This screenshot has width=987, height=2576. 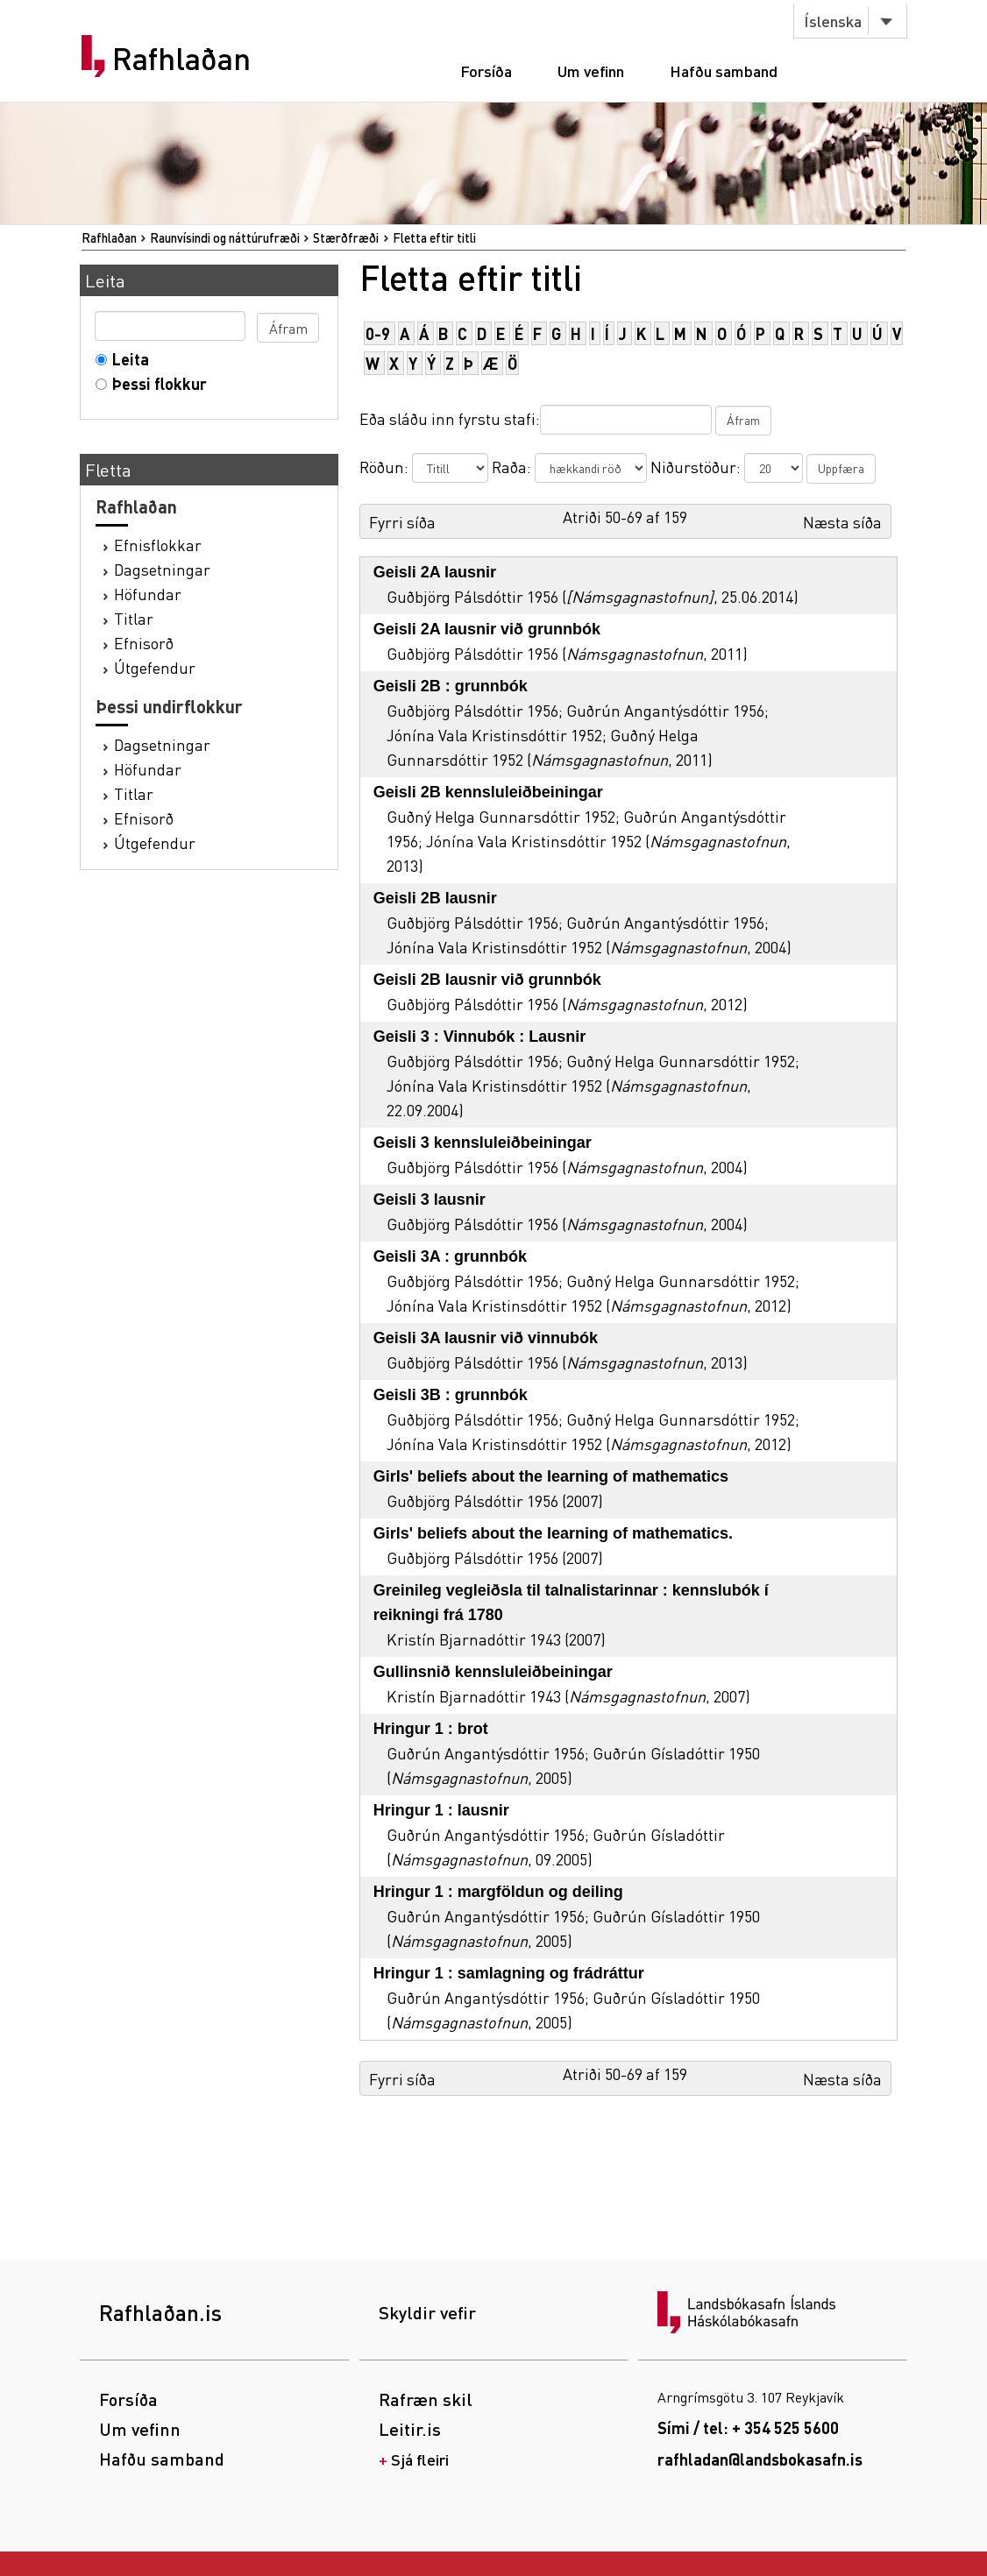 I want to click on Geisli 3 kennsluleiðbeiningar, so click(x=482, y=1142).